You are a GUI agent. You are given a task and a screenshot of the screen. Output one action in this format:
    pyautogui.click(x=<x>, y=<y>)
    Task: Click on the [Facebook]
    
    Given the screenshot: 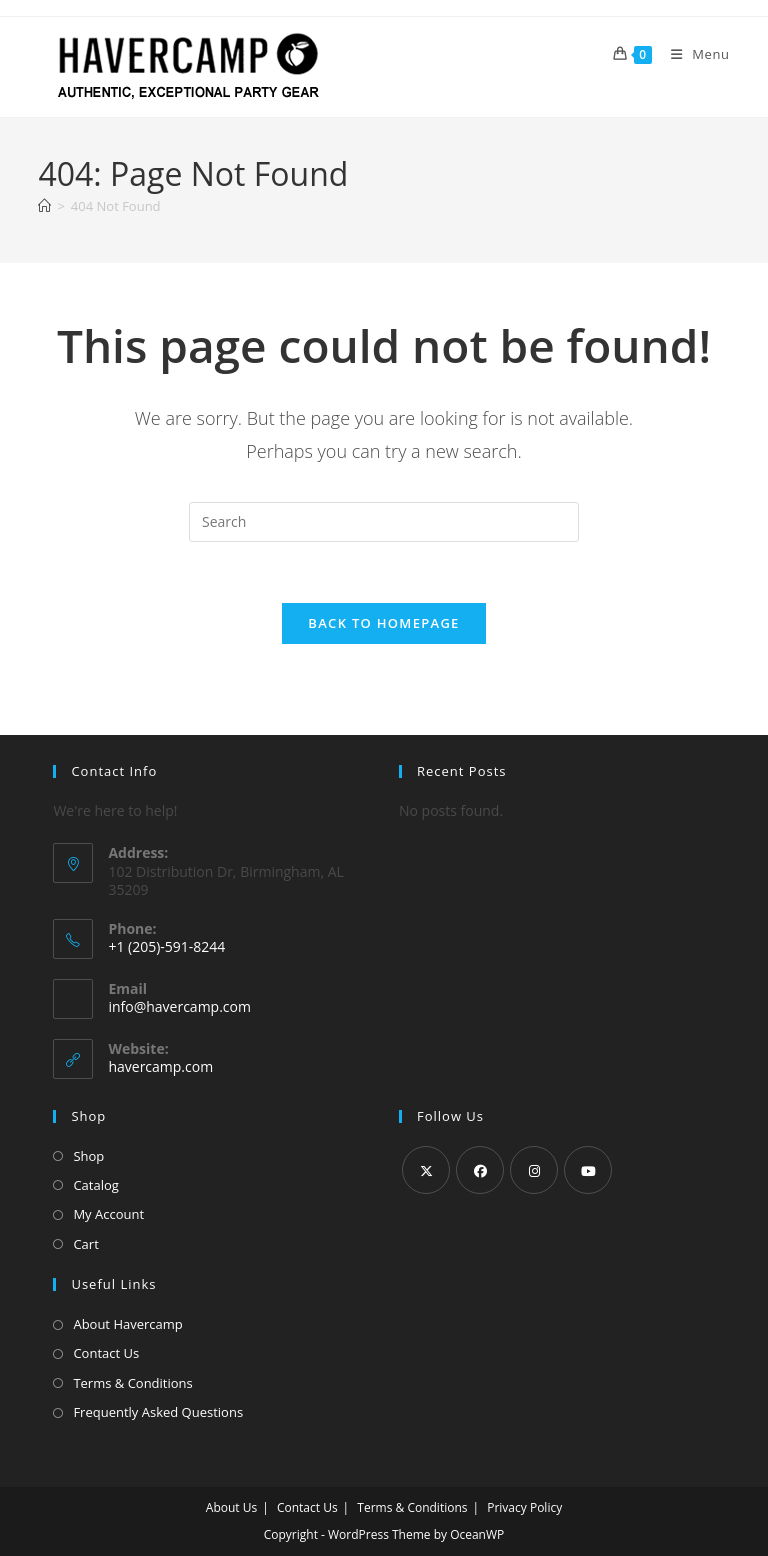 What is the action you would take?
    pyautogui.click(x=480, y=1170)
    